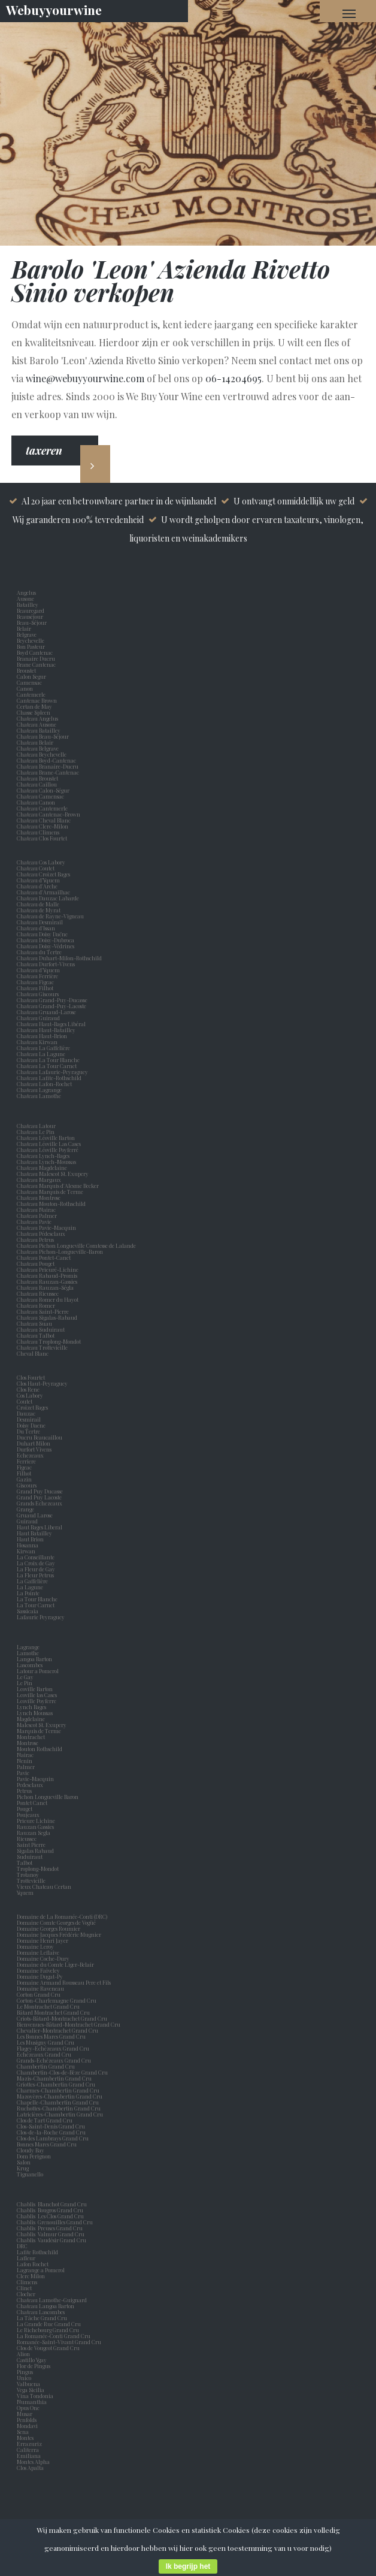 This screenshot has height=2576, width=376. I want to click on Corton-Charlemagne Grand Cru, so click(56, 2000).